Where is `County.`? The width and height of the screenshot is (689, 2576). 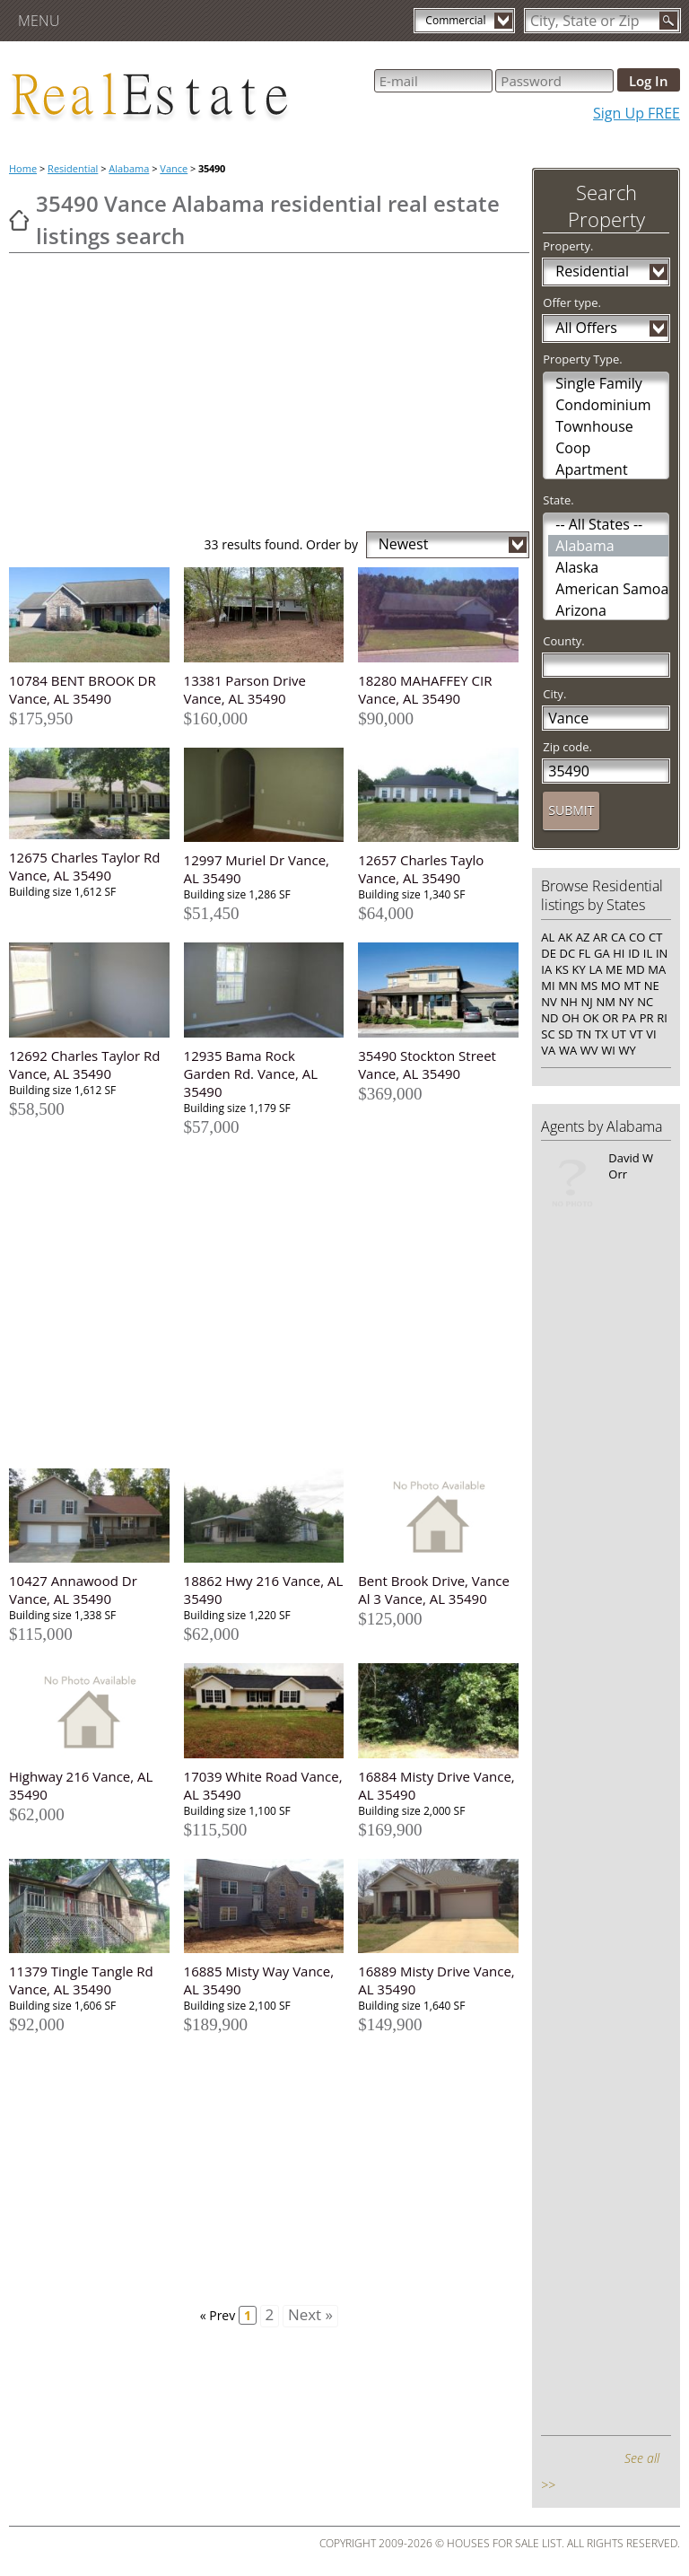
County. is located at coordinates (564, 641).